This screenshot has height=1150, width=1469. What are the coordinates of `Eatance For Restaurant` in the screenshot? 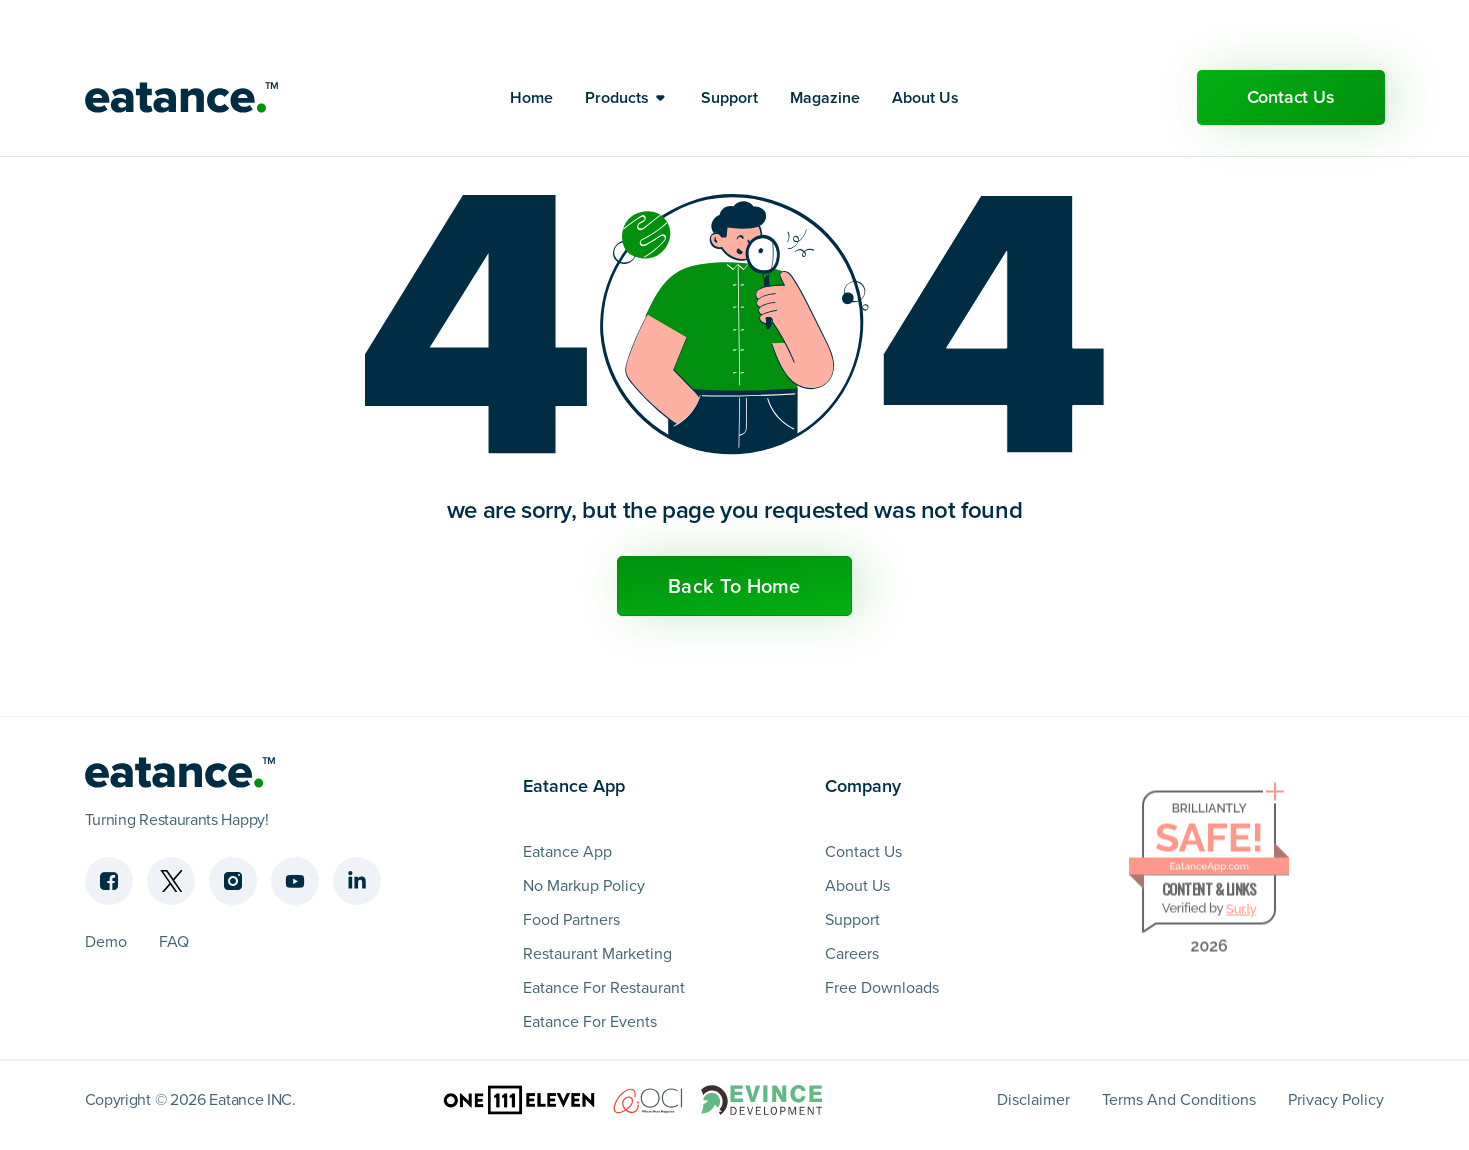 It's located at (604, 987).